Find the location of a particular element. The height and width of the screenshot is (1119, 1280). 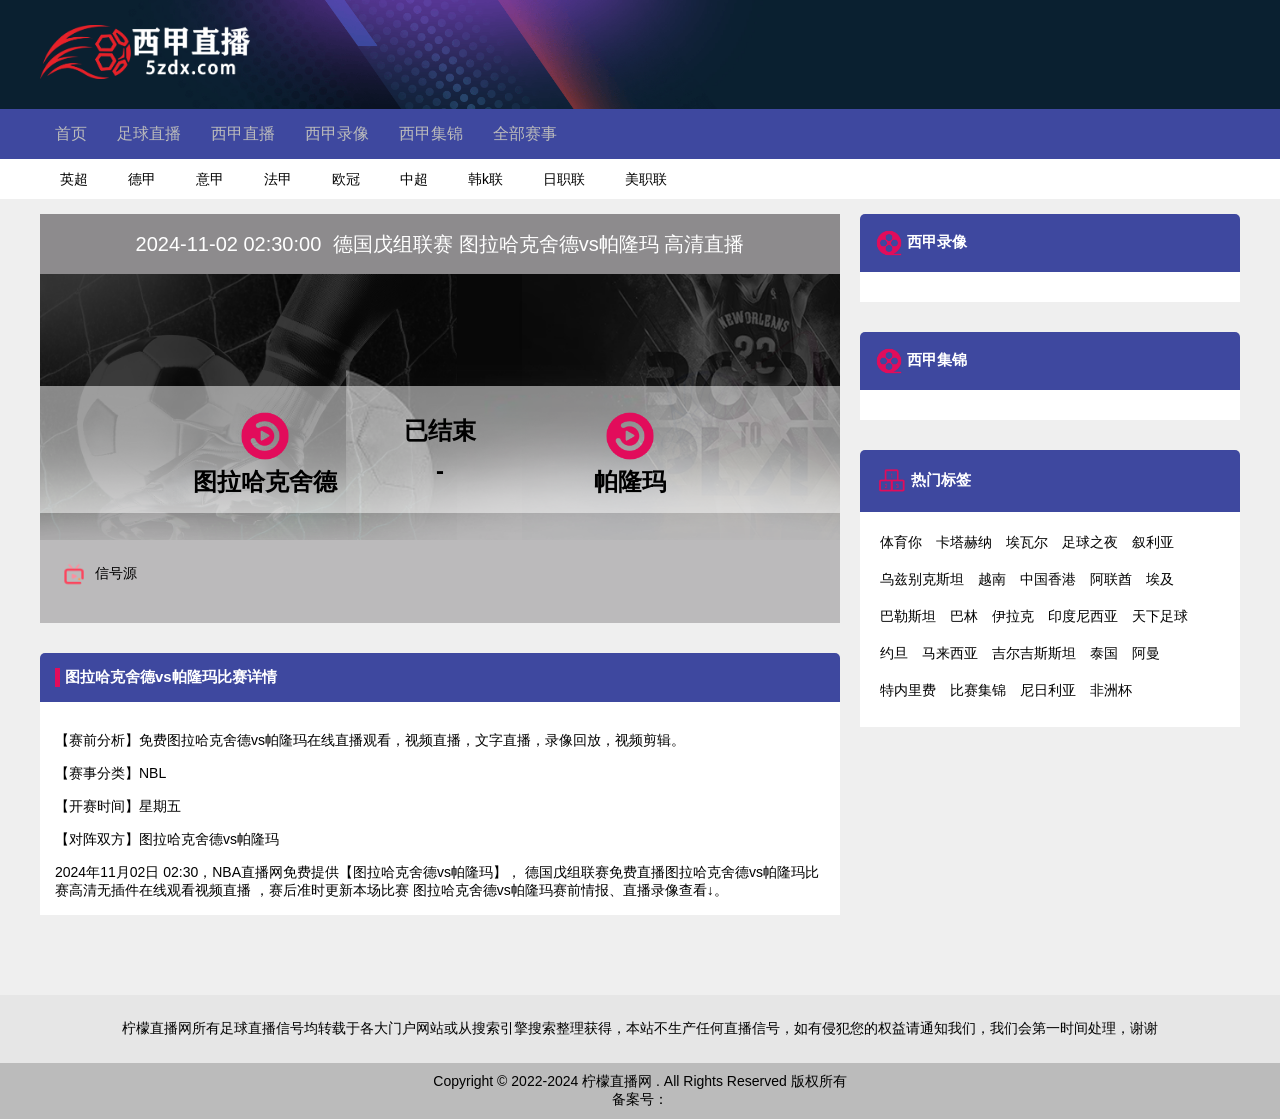

日职联 is located at coordinates (564, 179).